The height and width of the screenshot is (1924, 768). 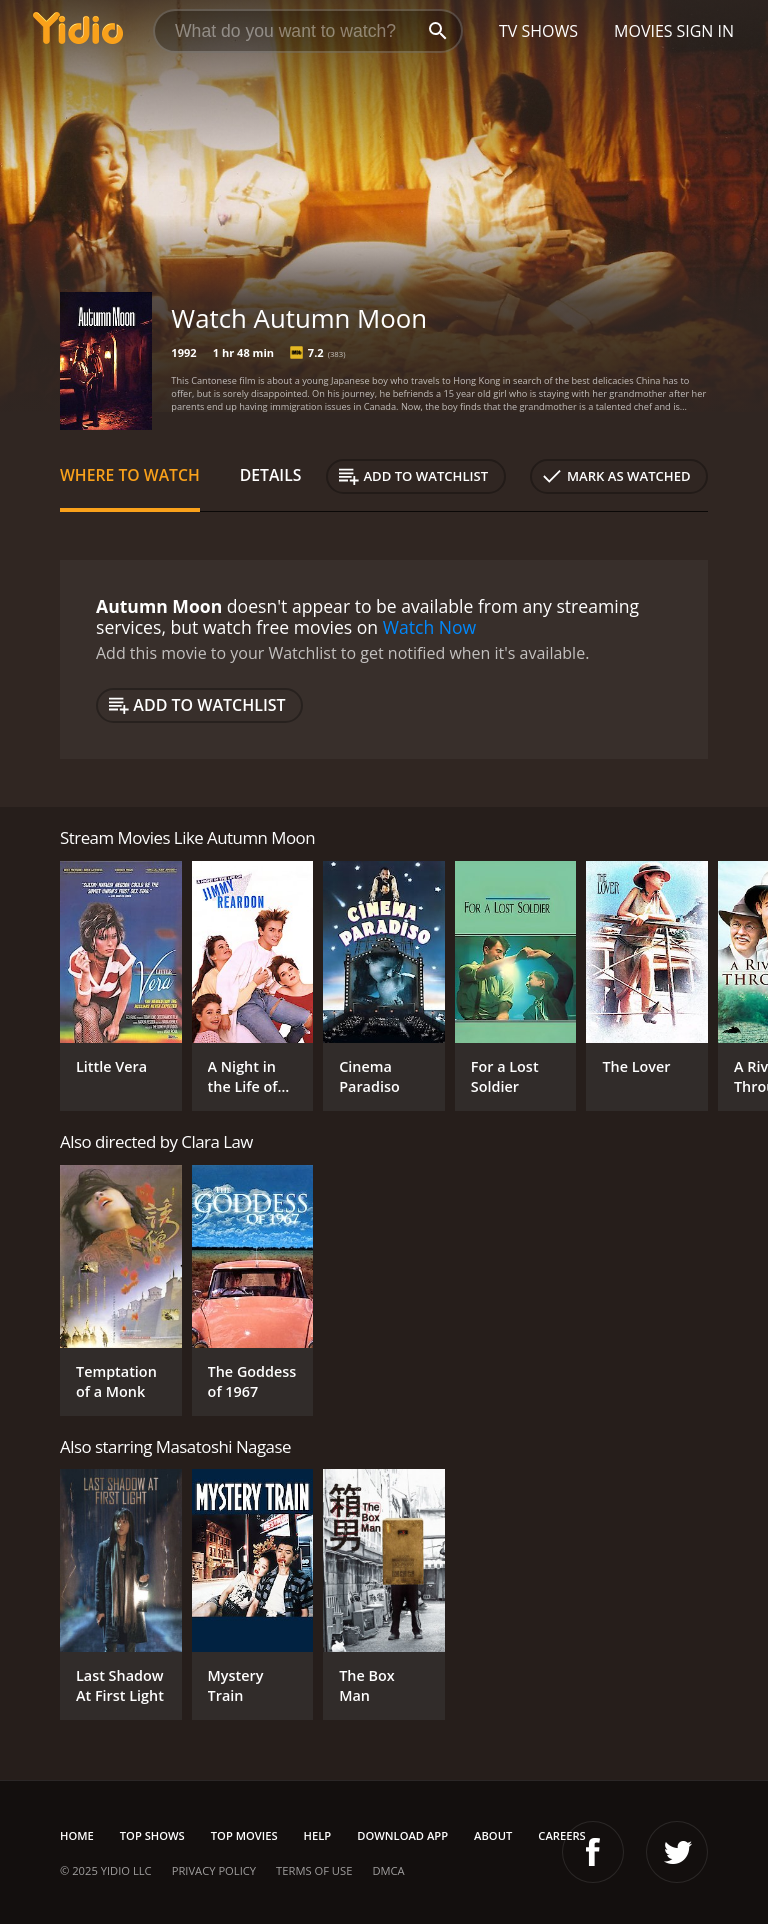 What do you see at coordinates (493, 1835) in the screenshot?
I see `About` at bounding box center [493, 1835].